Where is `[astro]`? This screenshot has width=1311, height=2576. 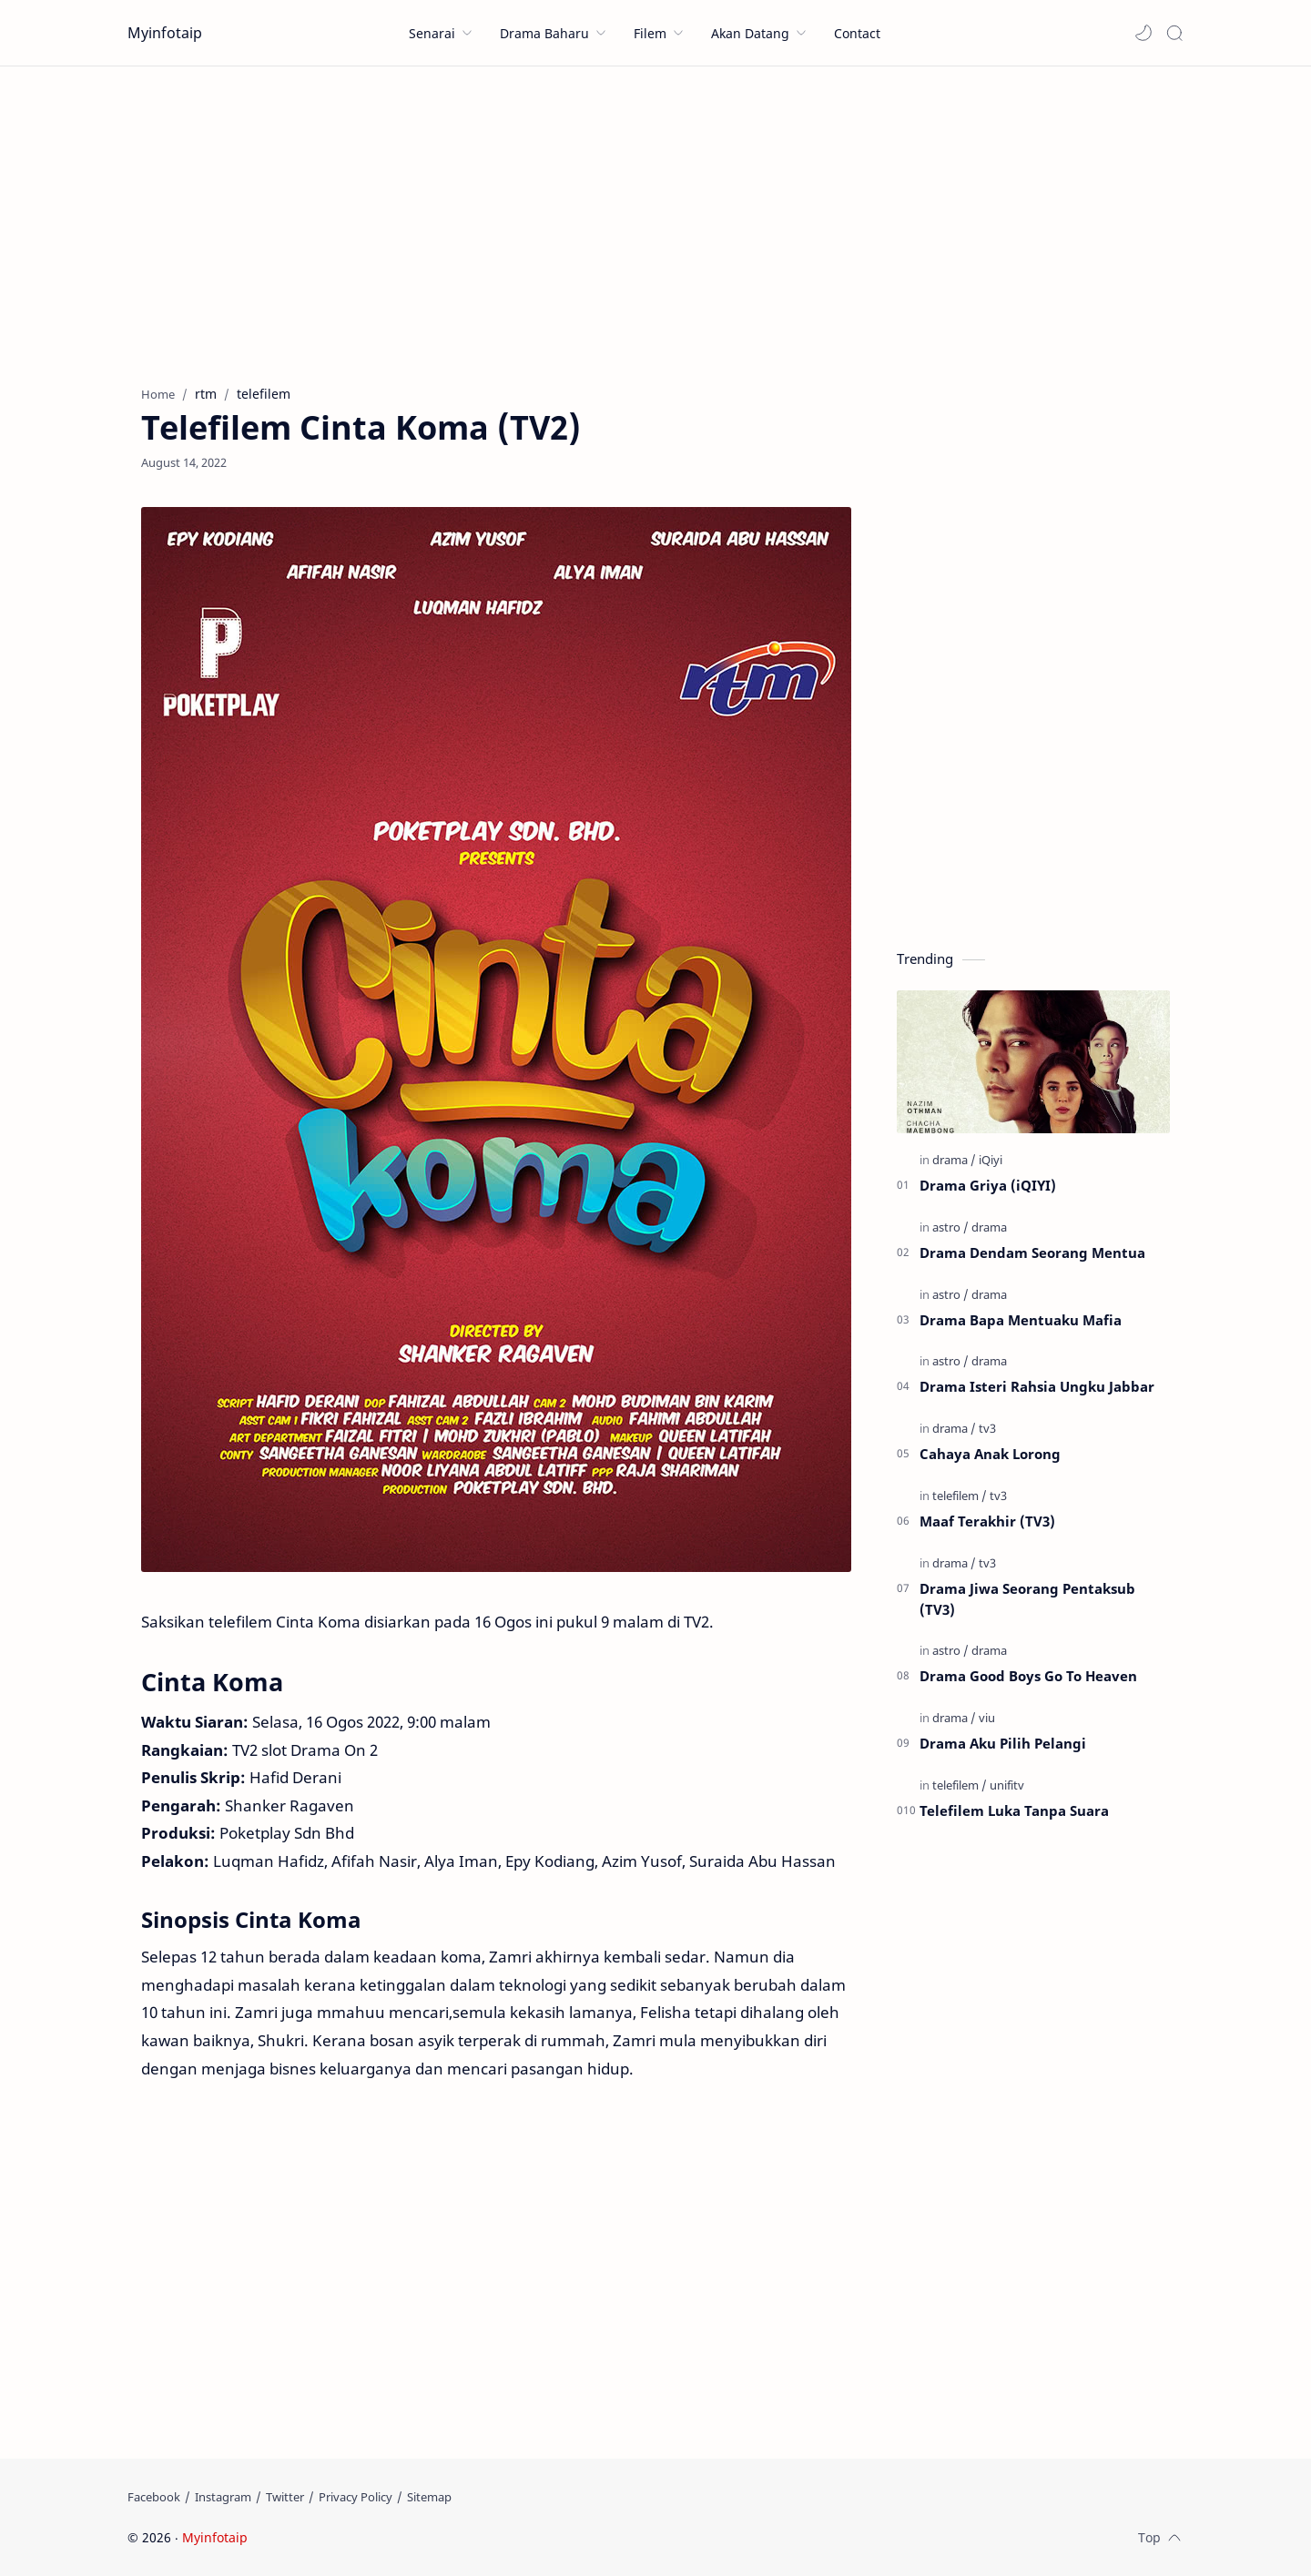
[astro] is located at coordinates (950, 1227).